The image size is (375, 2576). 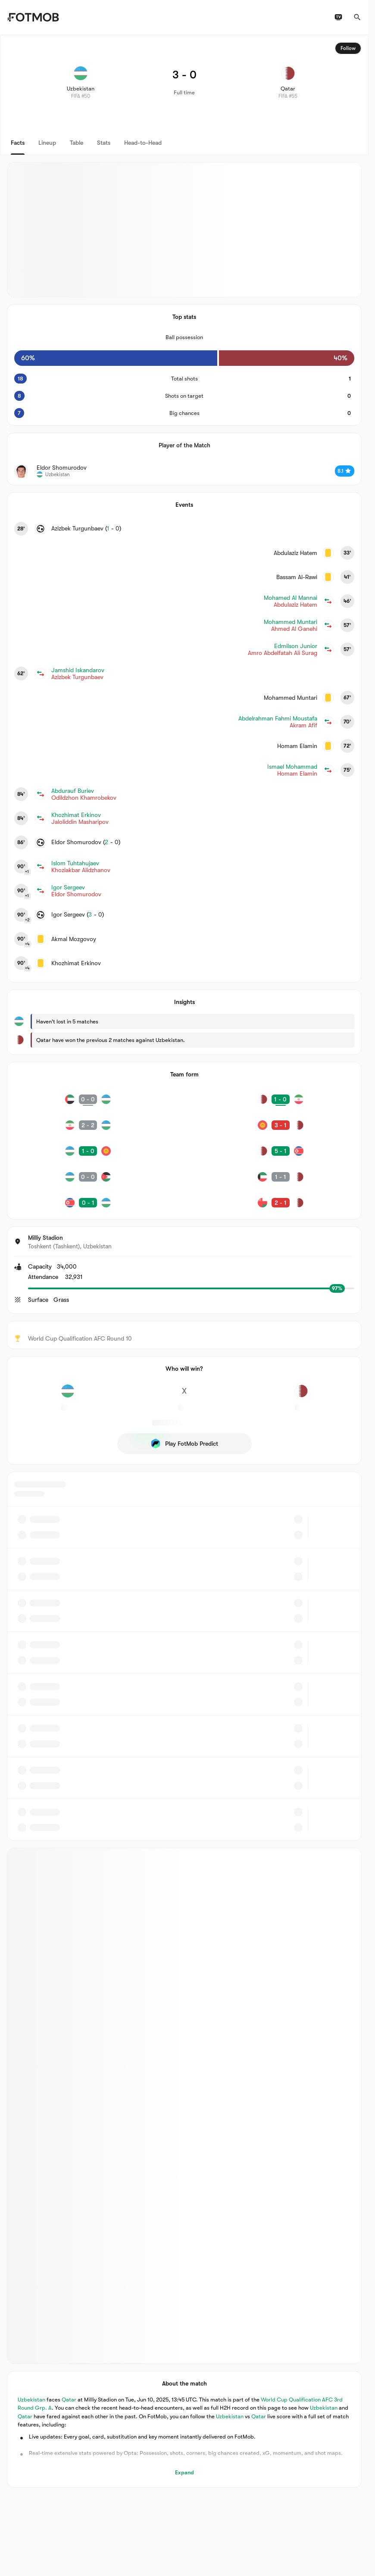 What do you see at coordinates (76, 142) in the screenshot?
I see `Table` at bounding box center [76, 142].